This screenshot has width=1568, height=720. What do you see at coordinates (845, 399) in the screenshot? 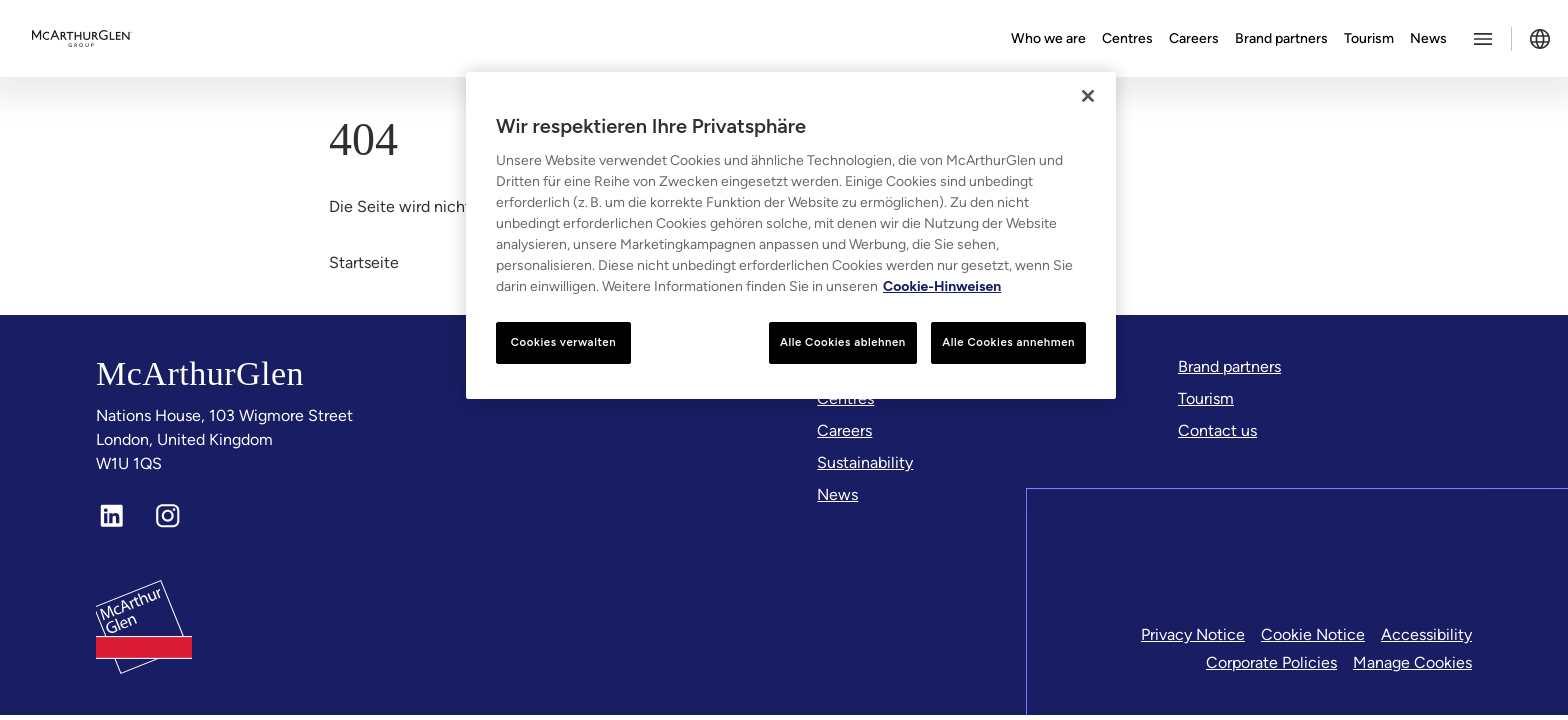
I see `[Centres]` at bounding box center [845, 399].